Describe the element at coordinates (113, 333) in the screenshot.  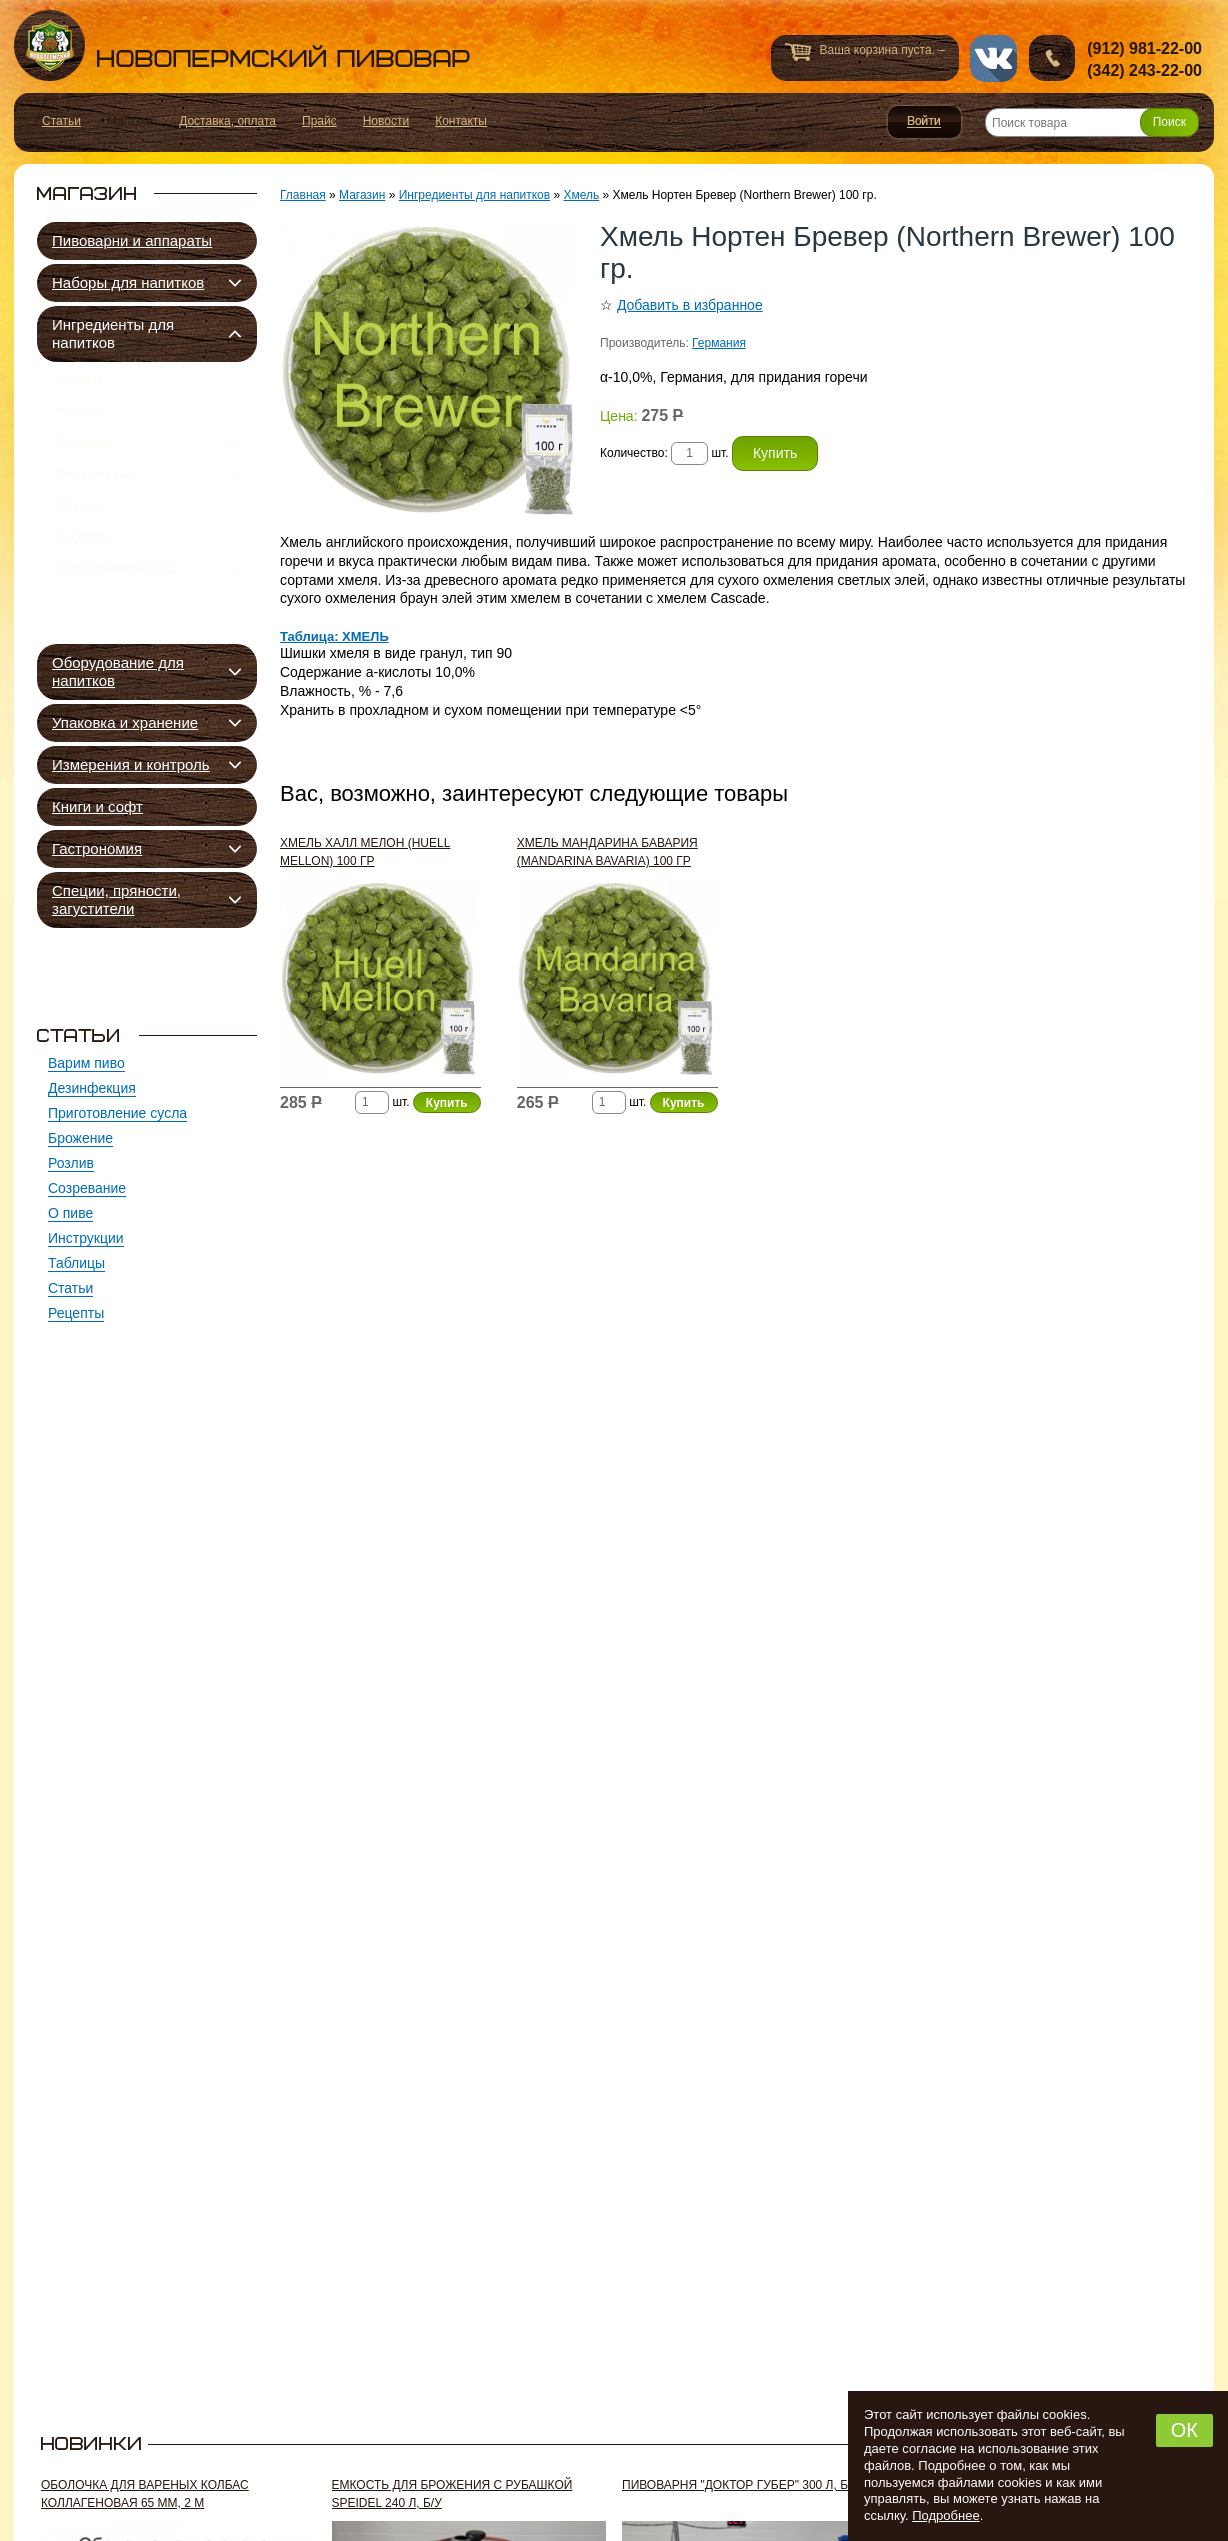
I see `Ингредиенты для напитков` at that location.